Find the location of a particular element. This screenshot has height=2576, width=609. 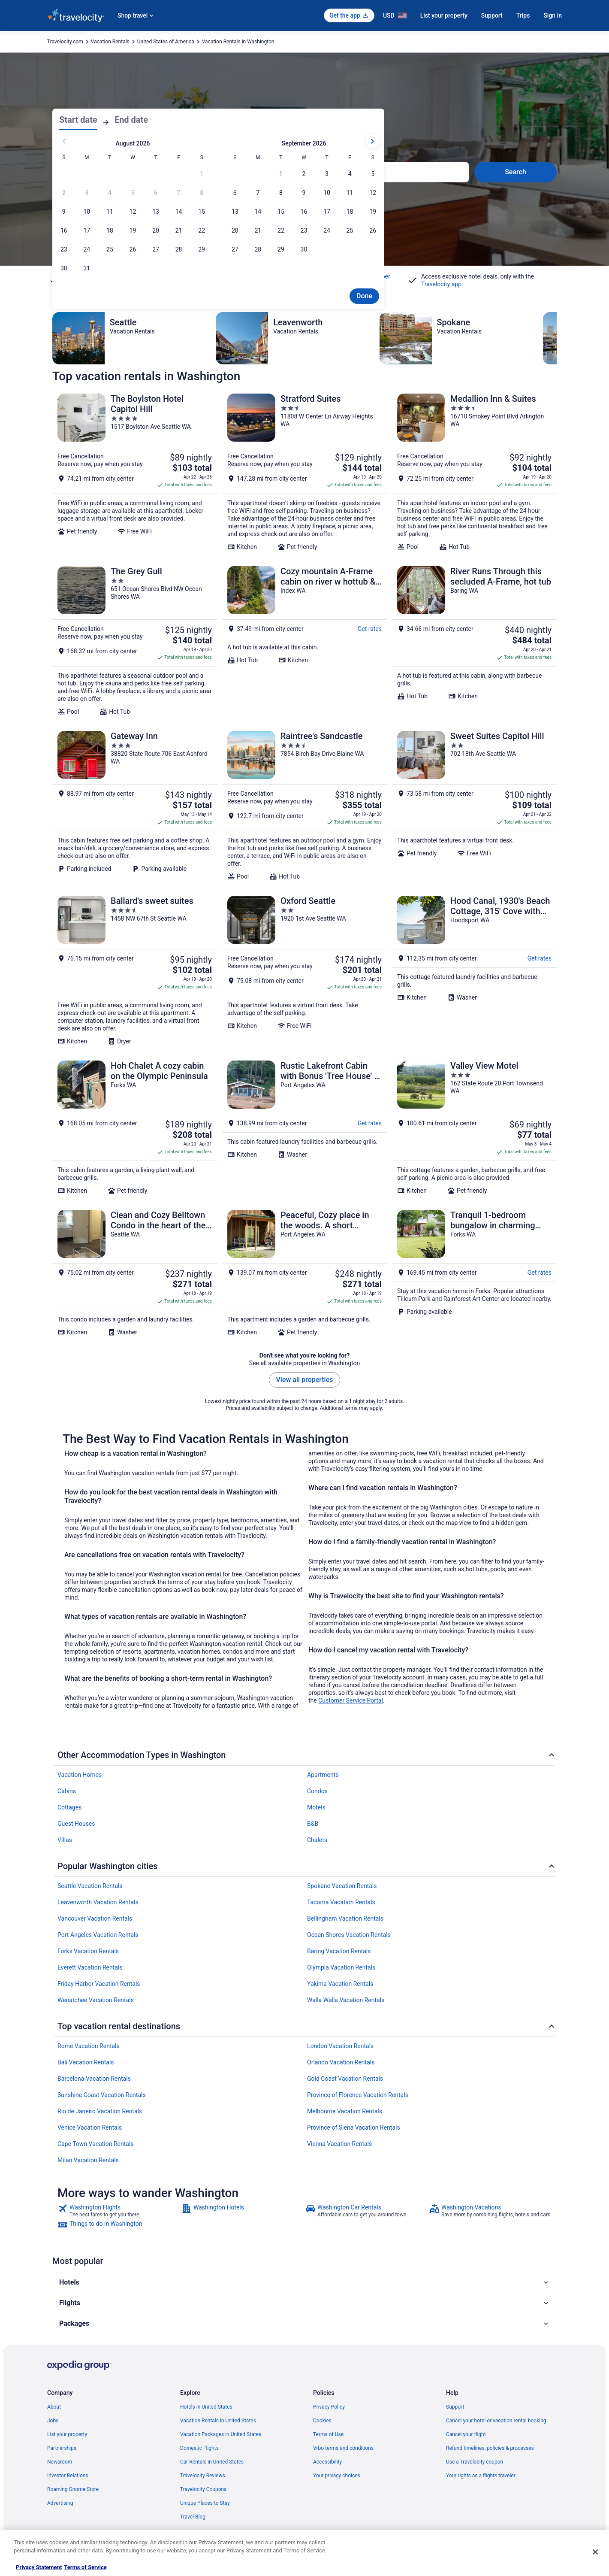

View all properties is located at coordinates (304, 1380).